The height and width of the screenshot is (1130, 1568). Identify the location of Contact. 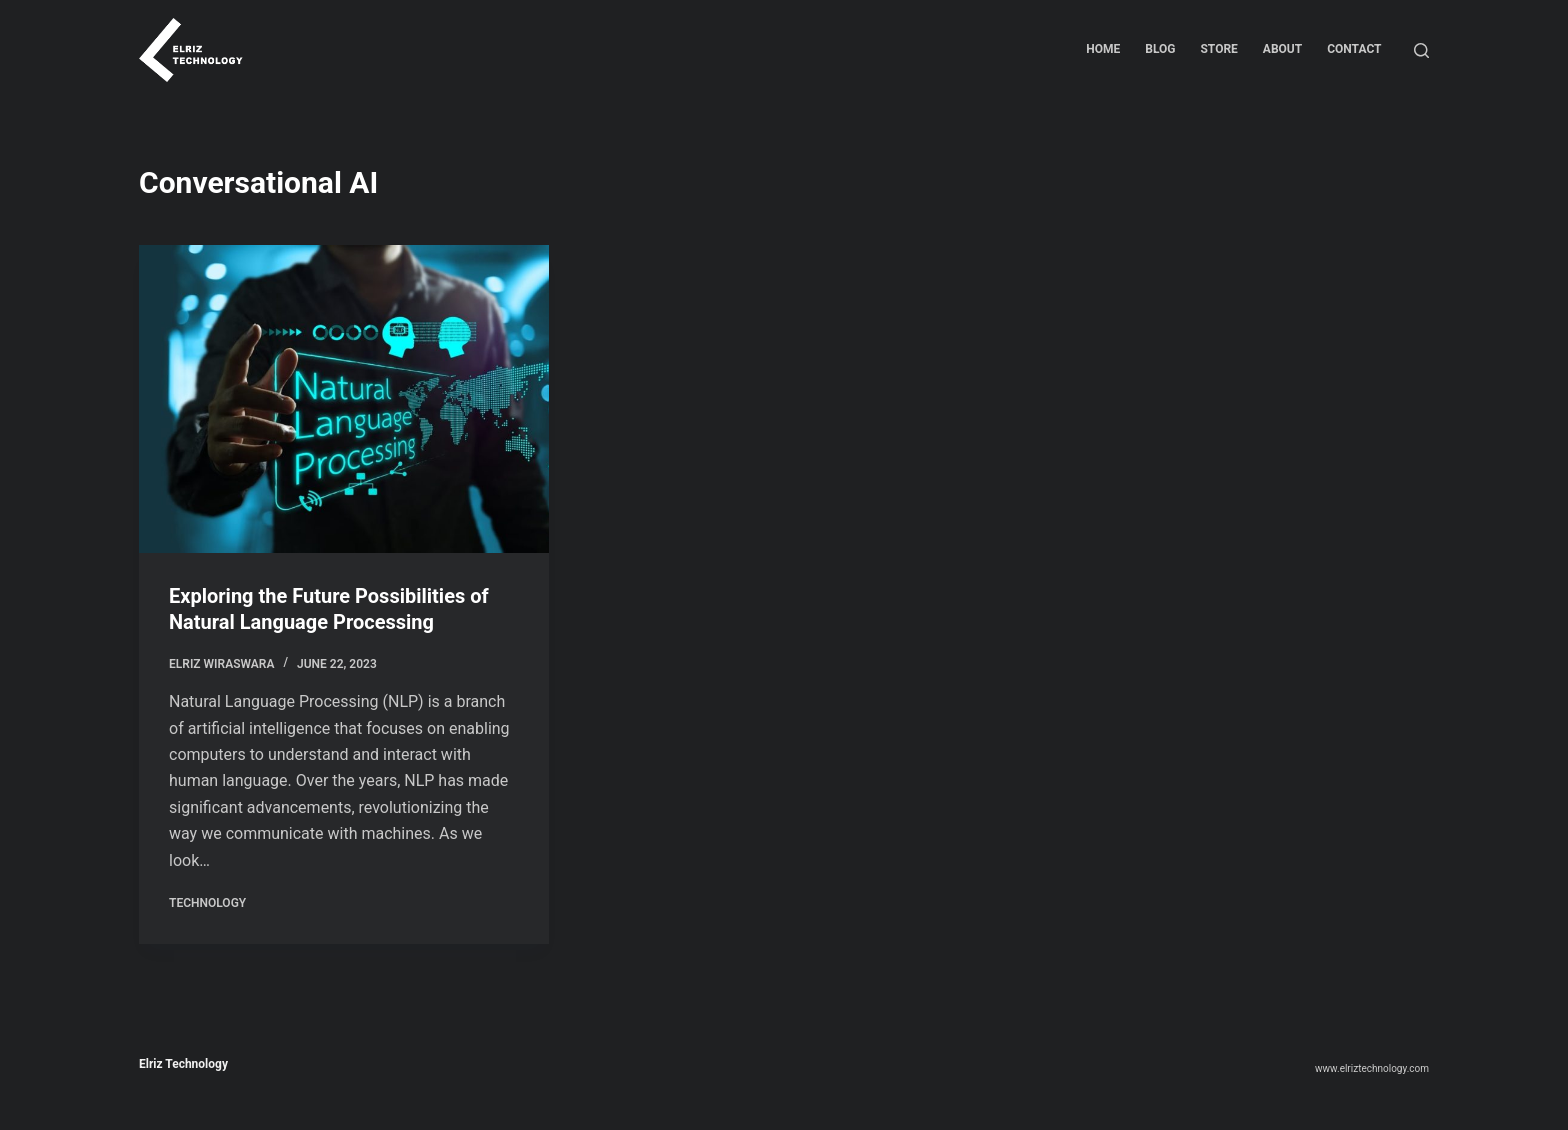
(1354, 49).